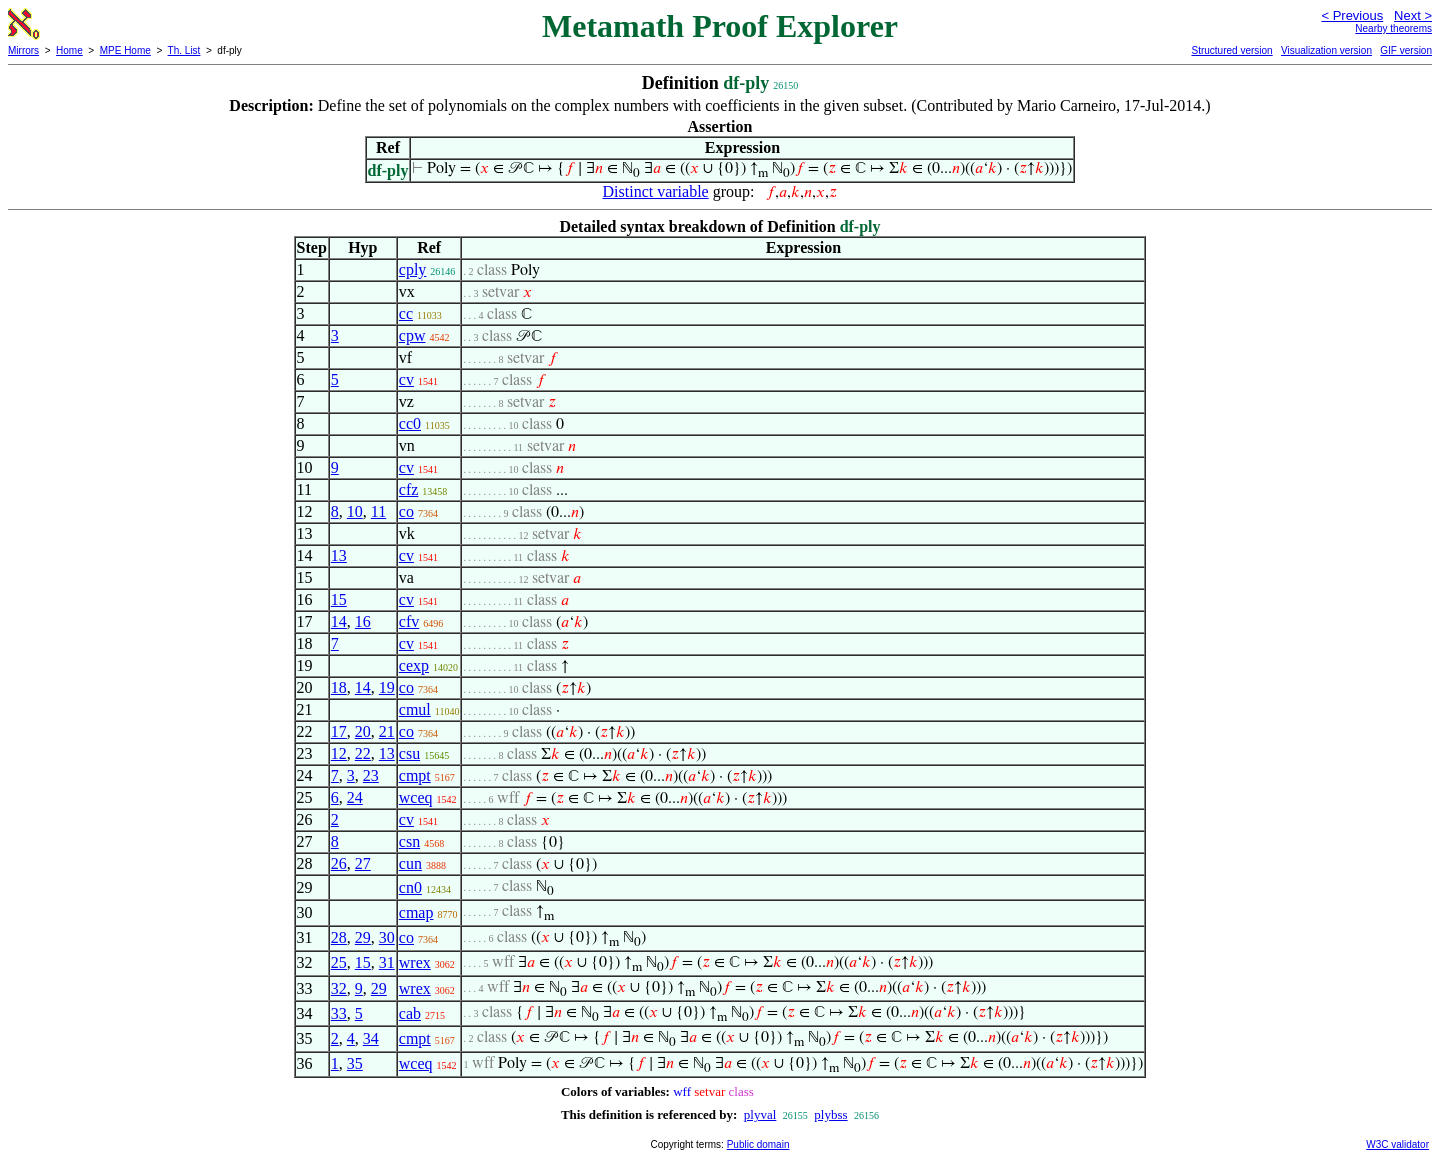 The image size is (1440, 1161). What do you see at coordinates (363, 731) in the screenshot?
I see `20` at bounding box center [363, 731].